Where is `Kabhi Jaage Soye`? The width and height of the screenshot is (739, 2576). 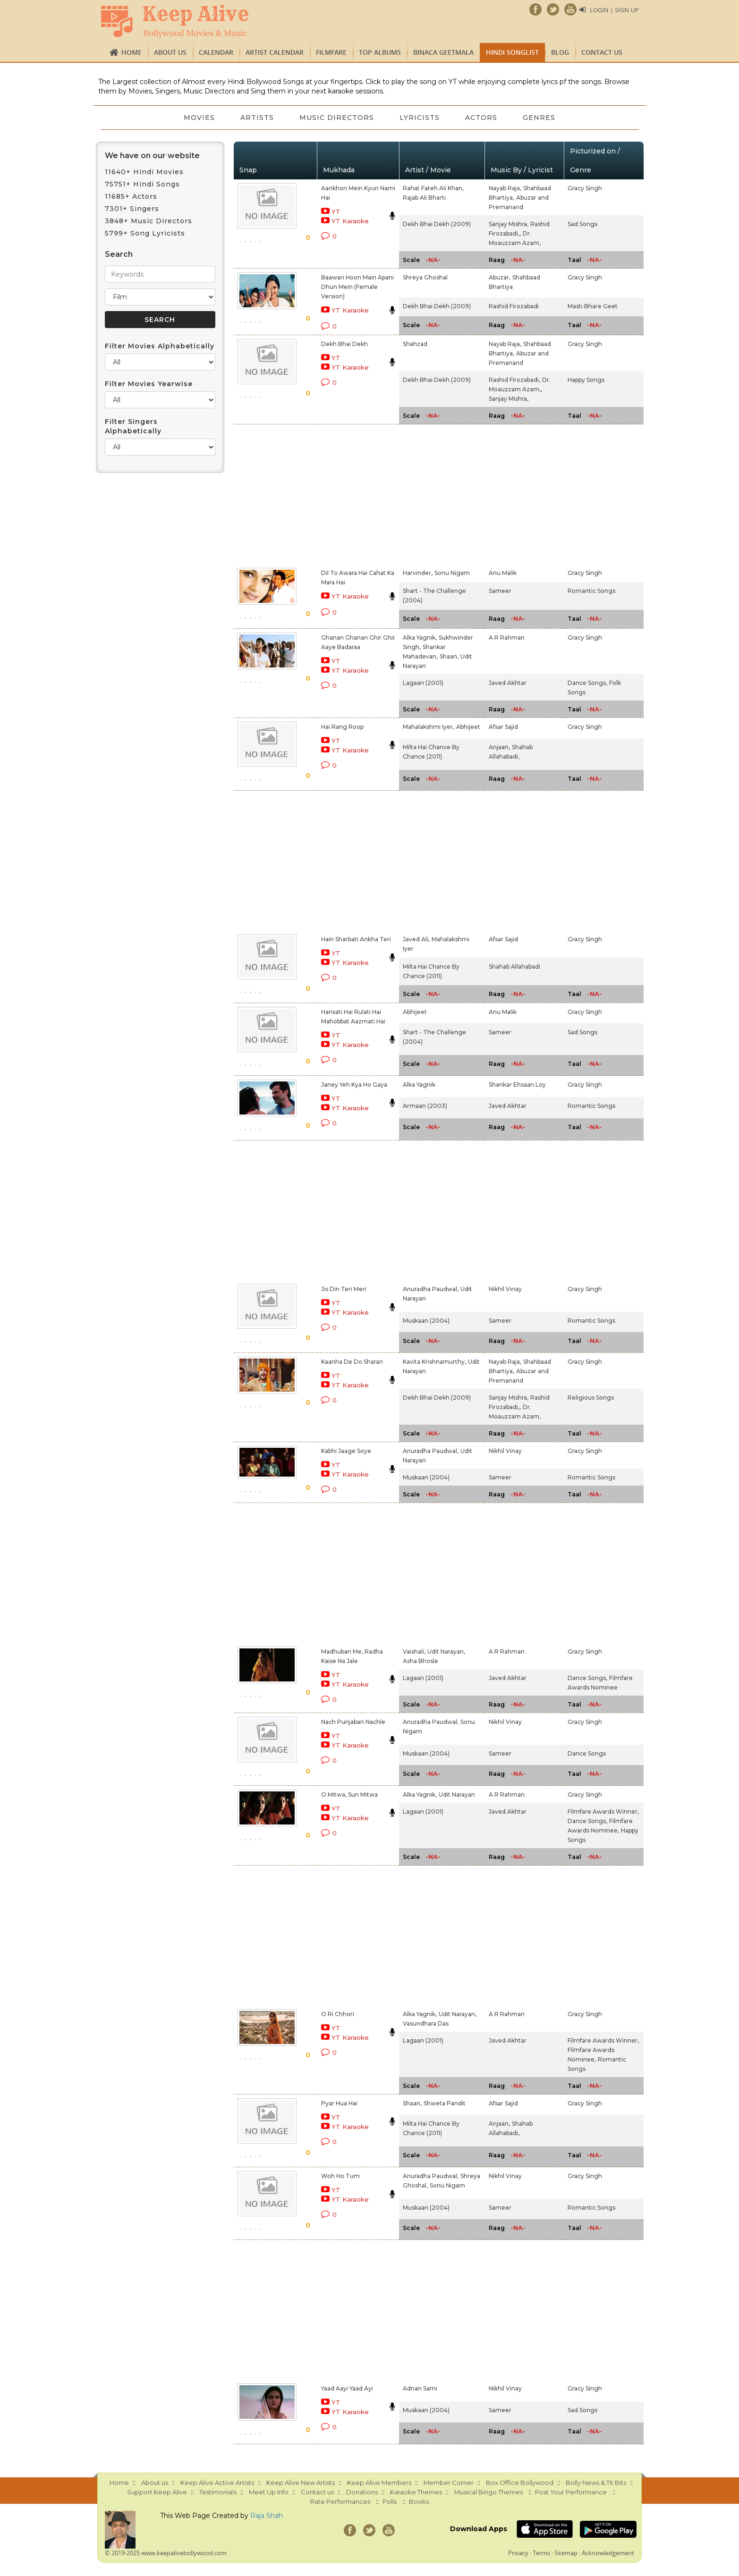 Kabhi Jaage Soye is located at coordinates (346, 1450).